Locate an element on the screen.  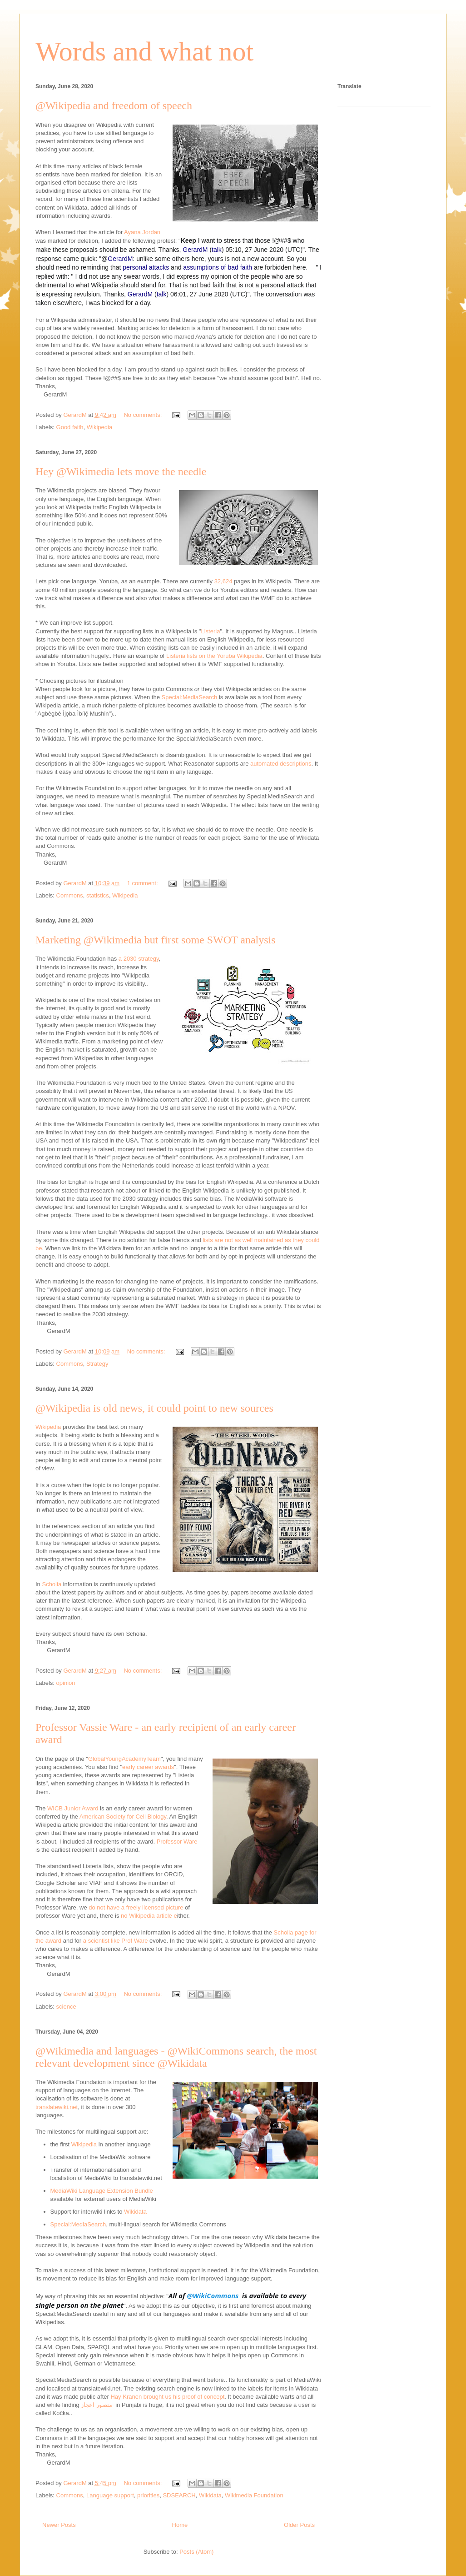
Wikipedia is located at coordinates (99, 427).